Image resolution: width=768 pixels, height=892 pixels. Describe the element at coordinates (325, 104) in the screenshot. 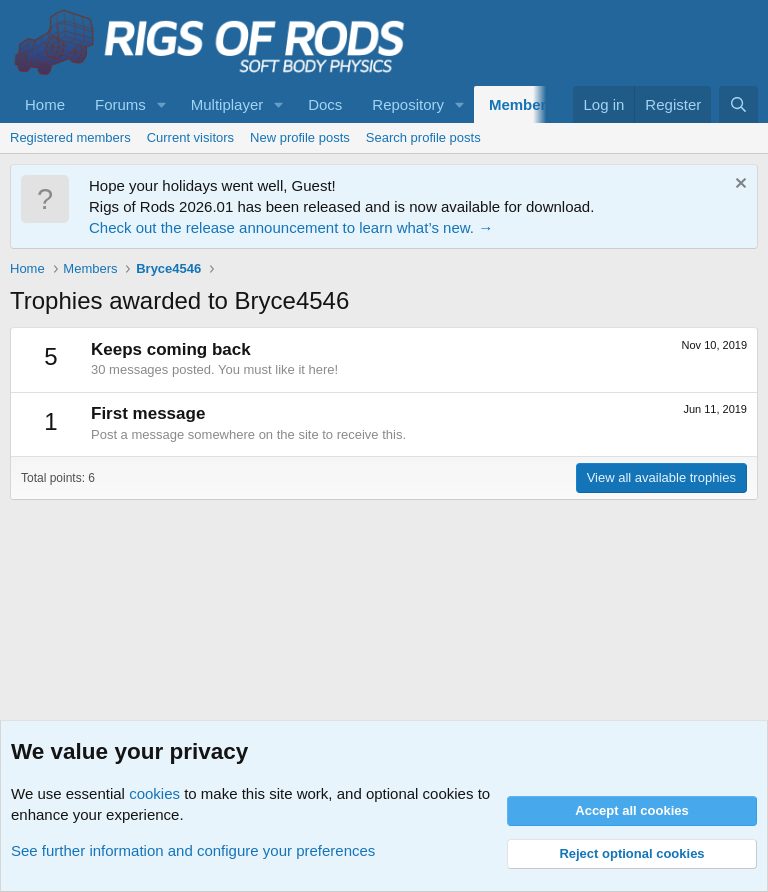

I see `Docs` at that location.